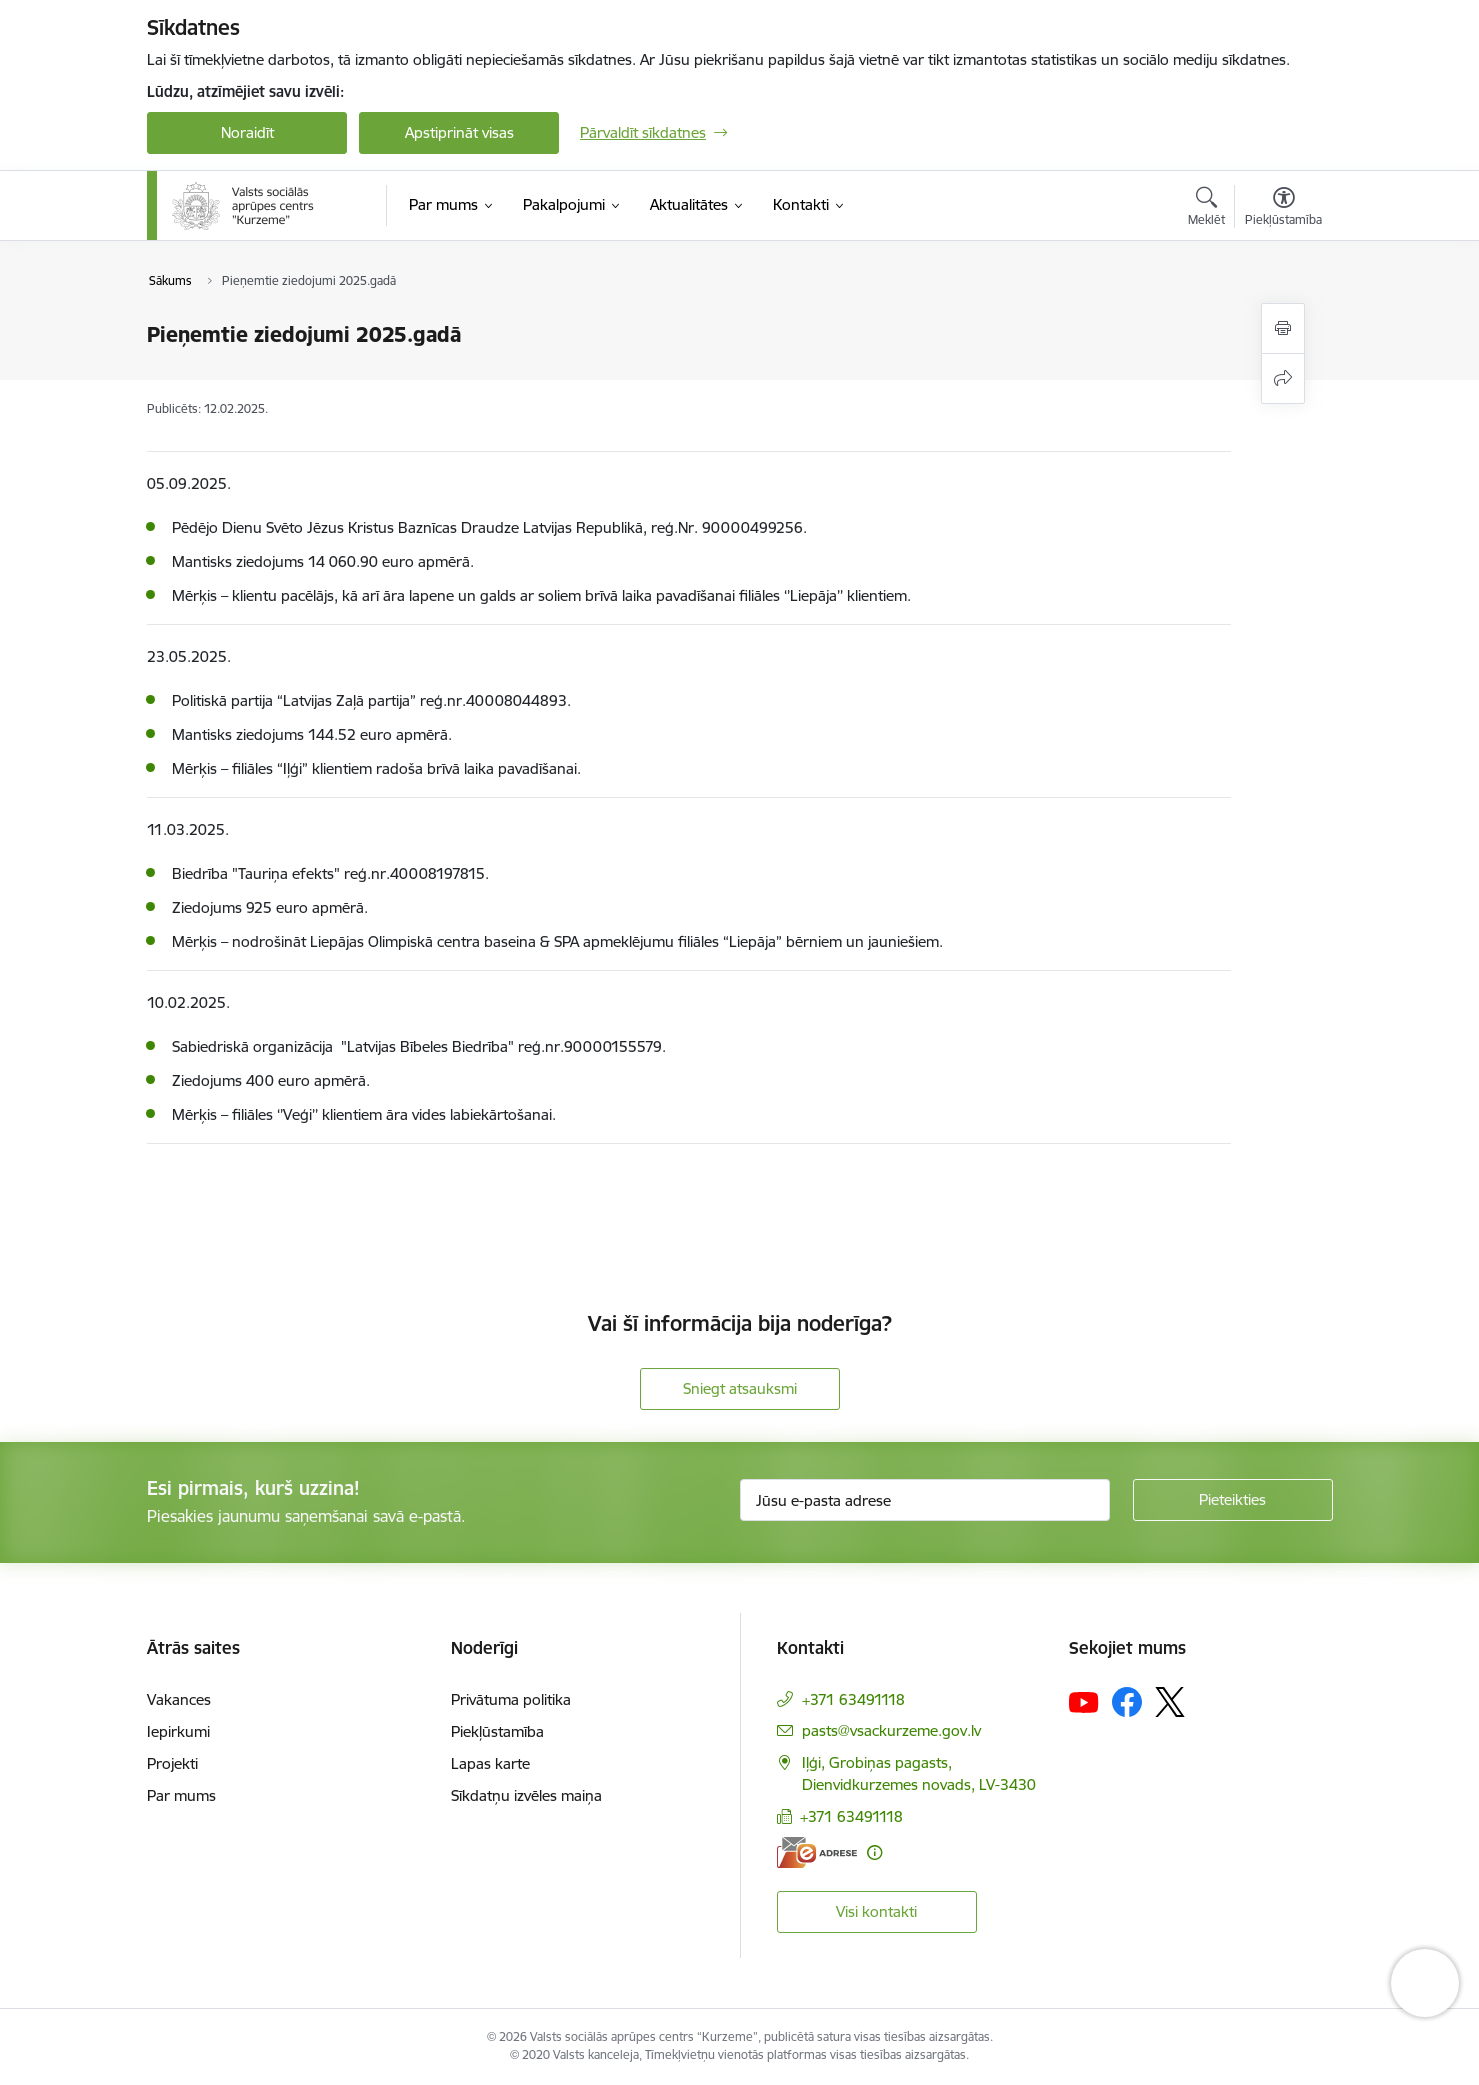  Describe the element at coordinates (459, 132) in the screenshot. I see `Apstiprināt visas` at that location.